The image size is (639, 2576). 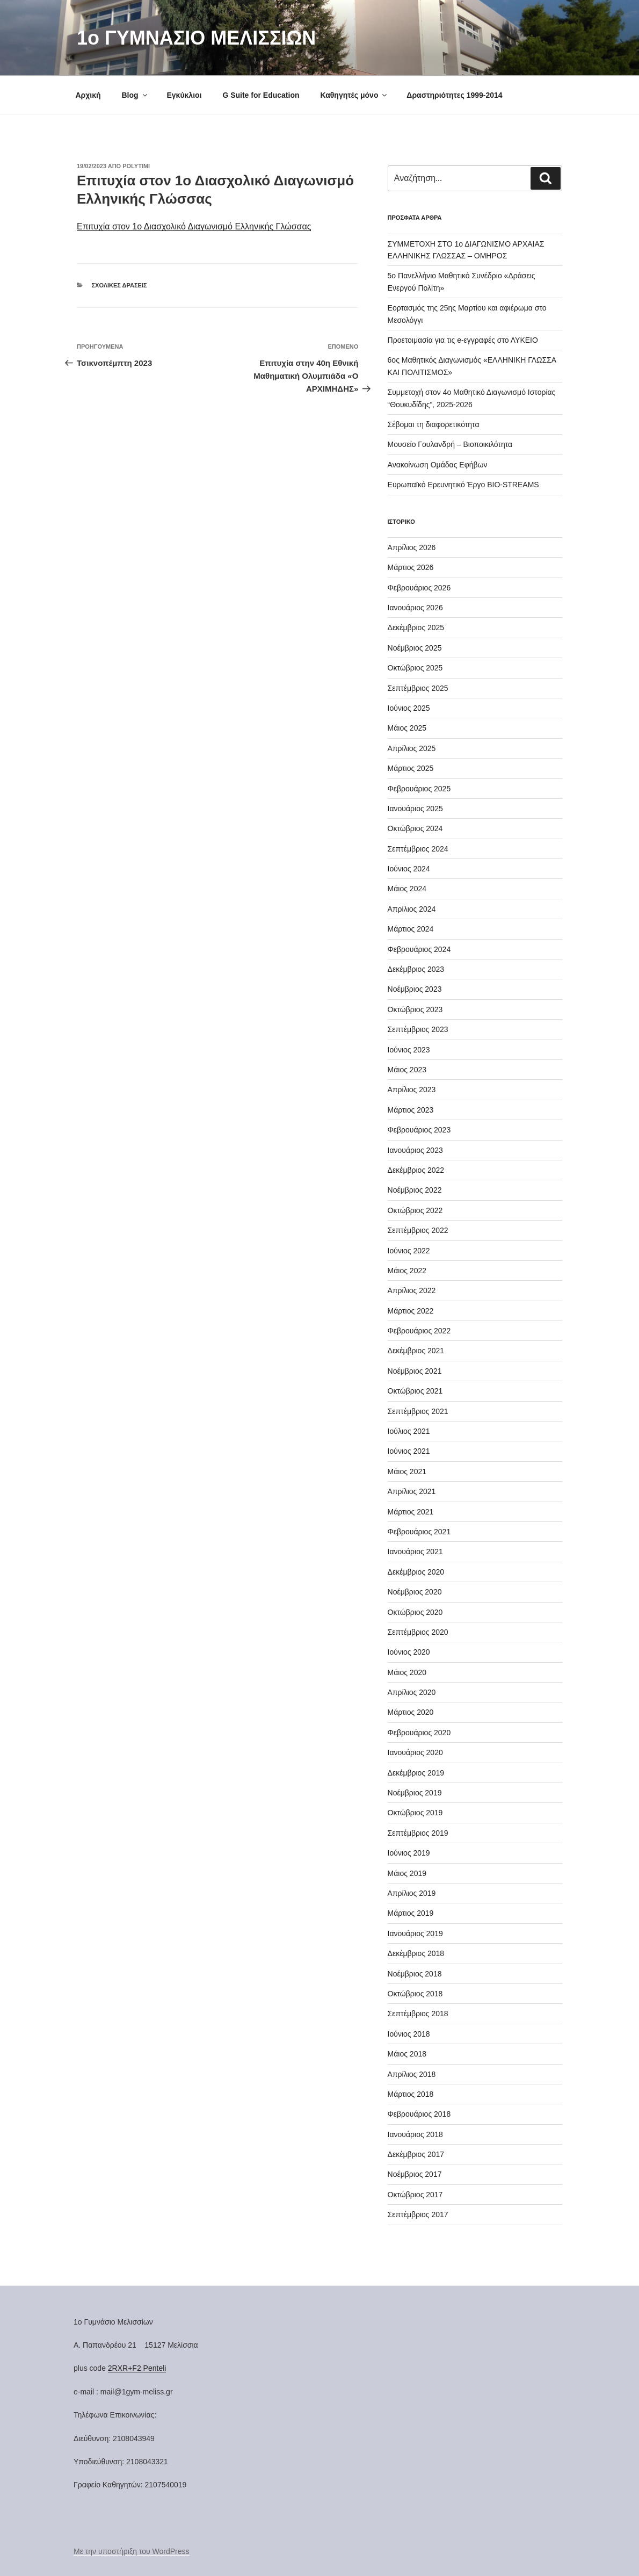 What do you see at coordinates (416, 627) in the screenshot?
I see `Δεκέμβριος 2025` at bounding box center [416, 627].